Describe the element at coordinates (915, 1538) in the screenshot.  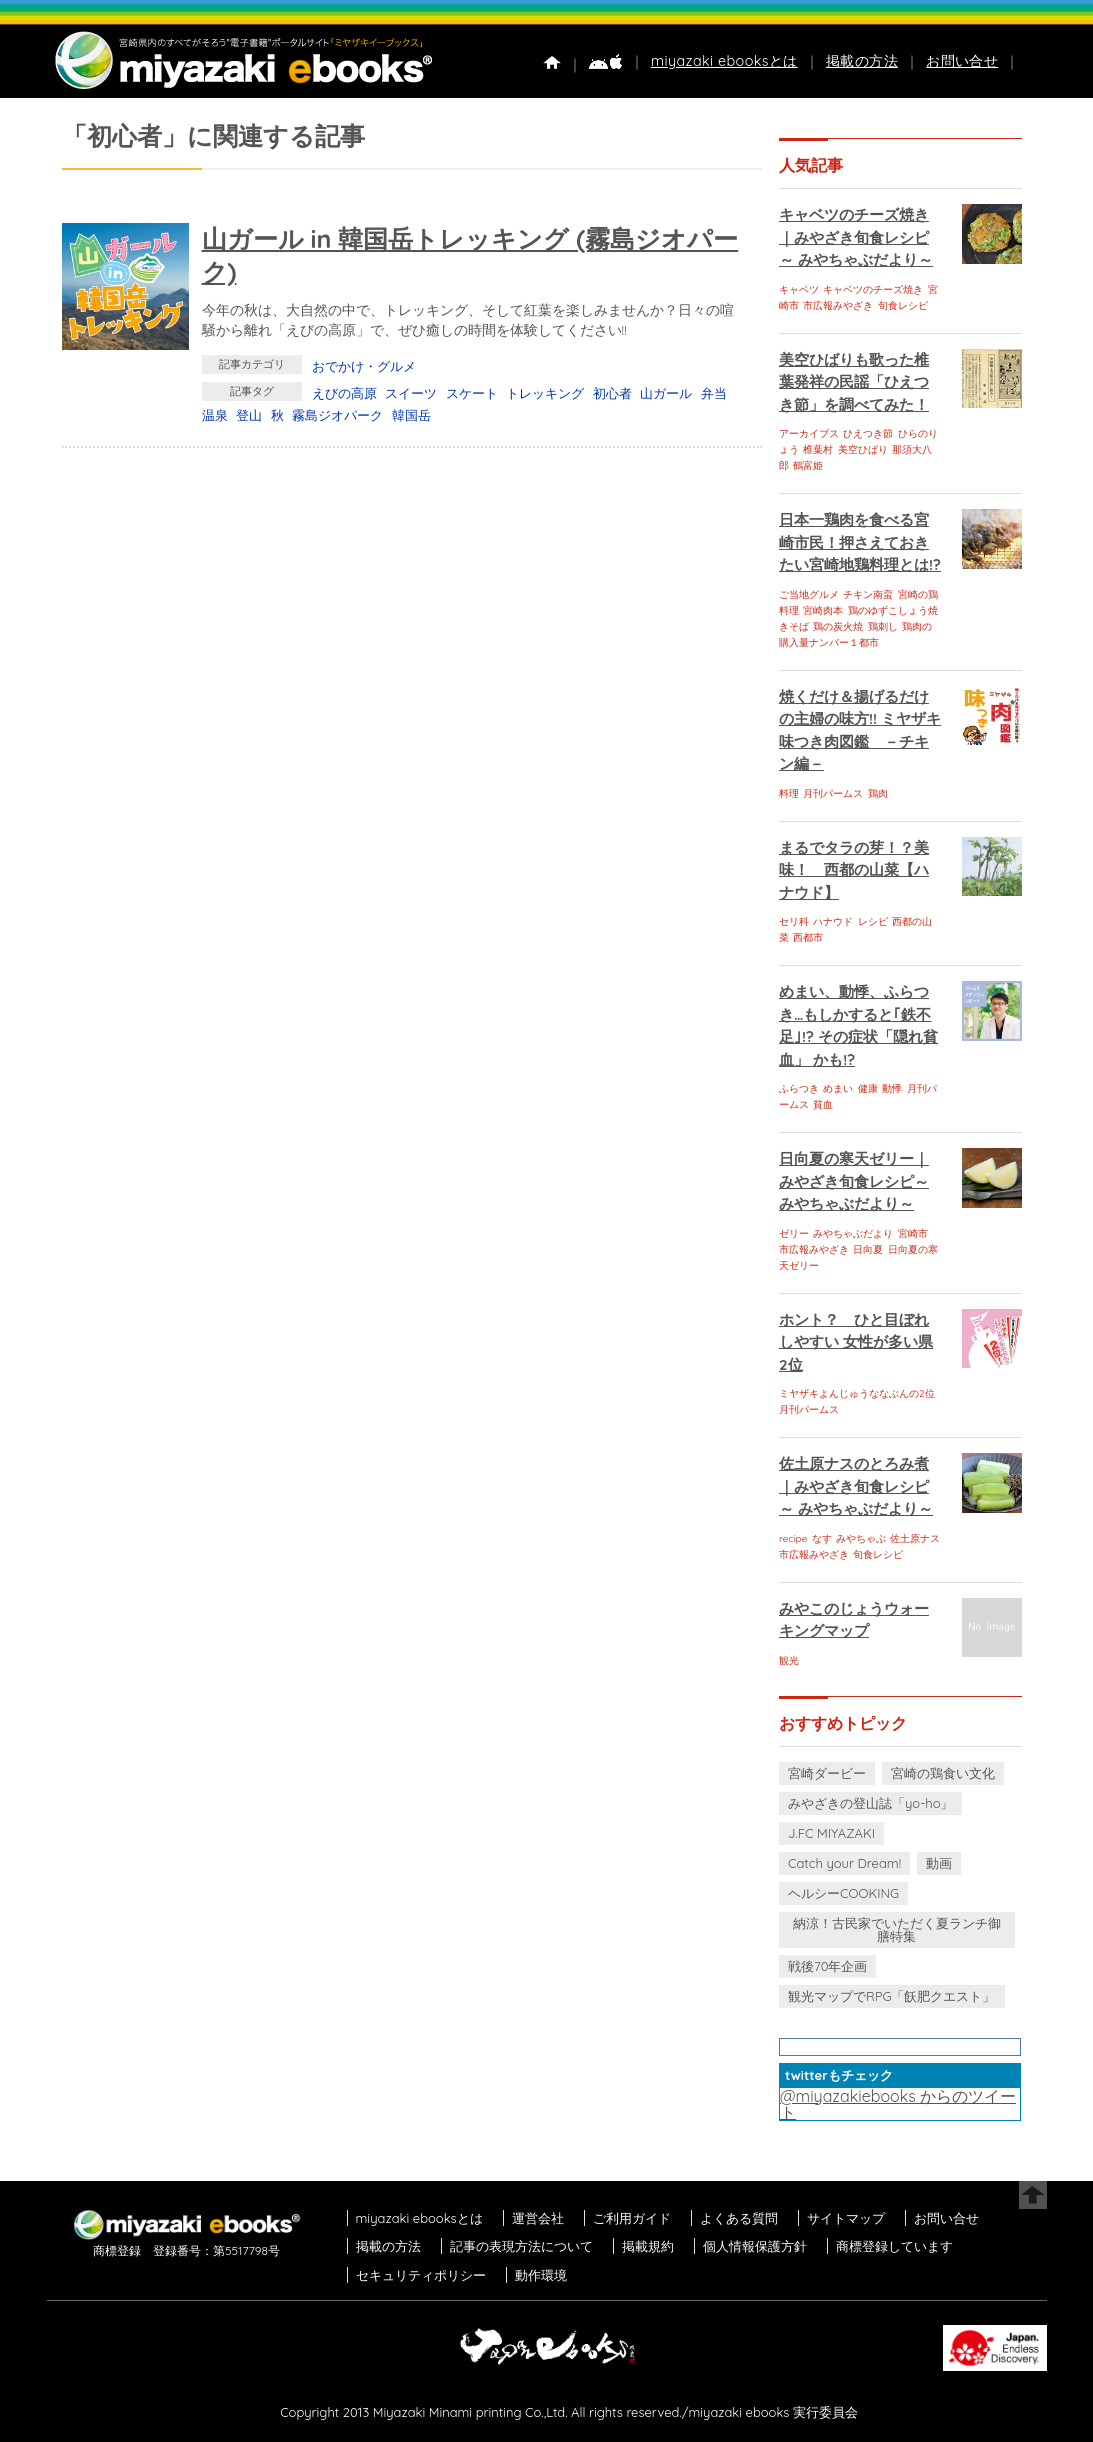
I see `佐土原ナス` at that location.